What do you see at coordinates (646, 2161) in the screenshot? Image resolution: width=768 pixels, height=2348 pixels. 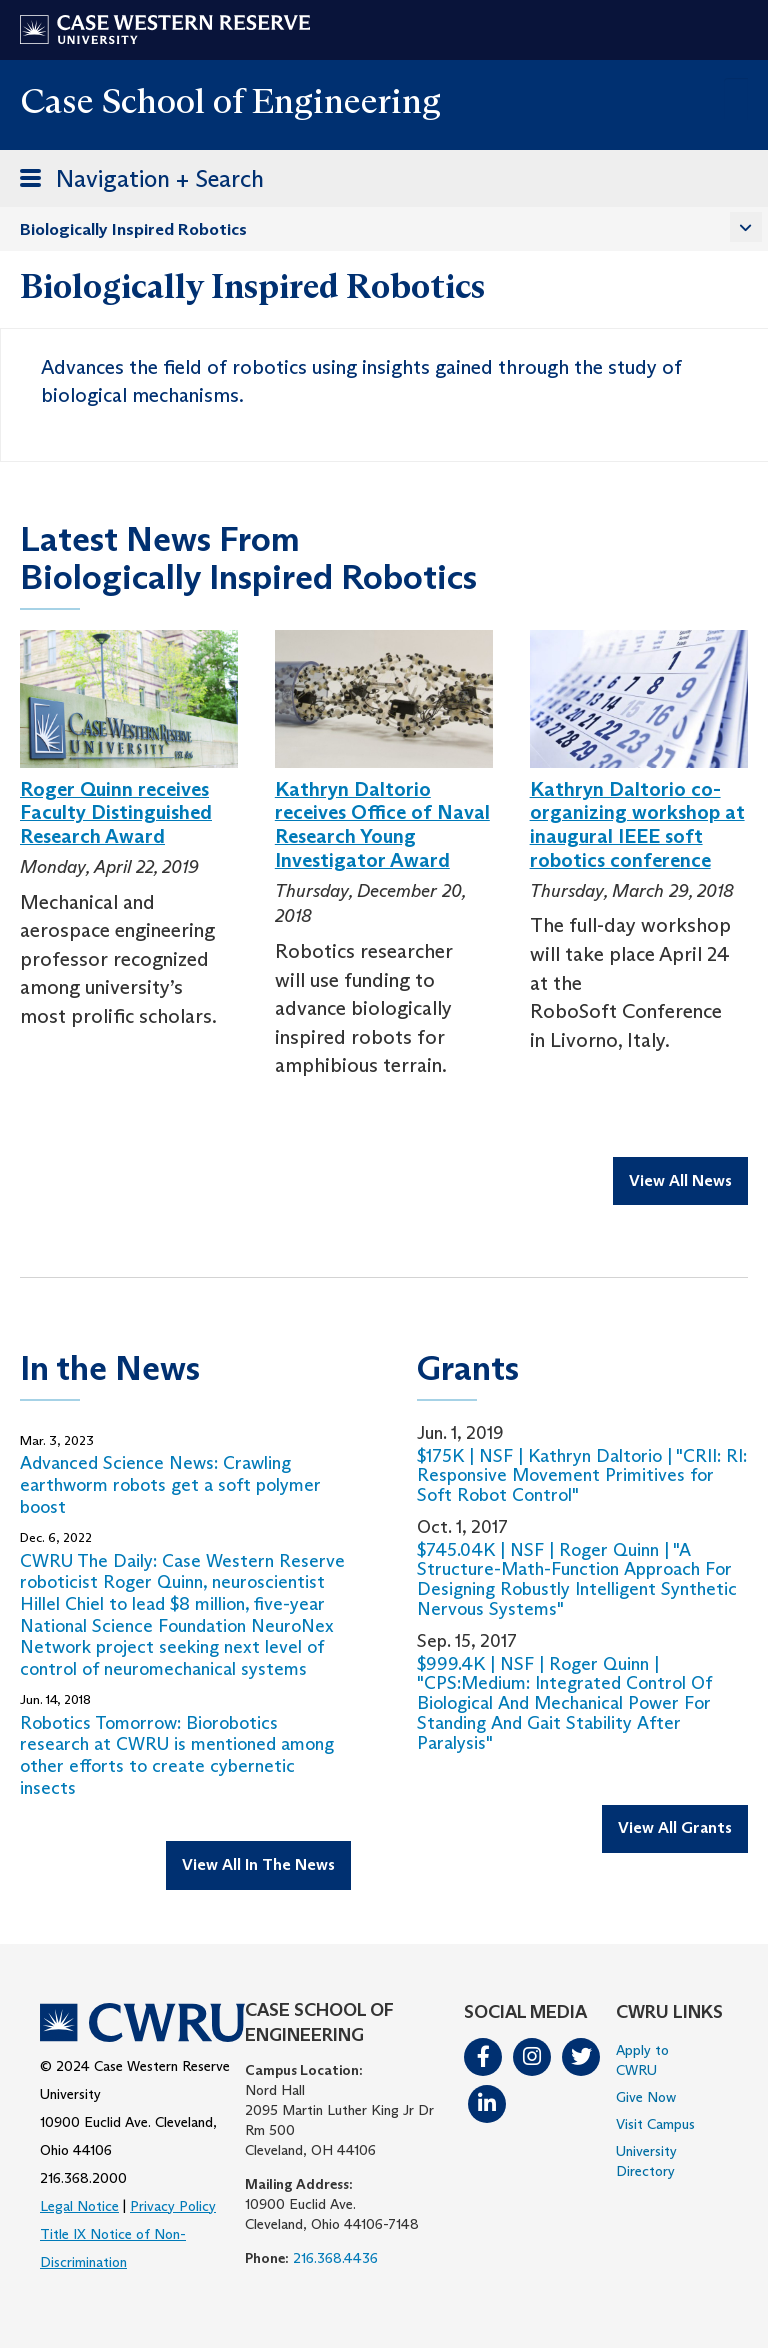 I see `University Directory` at bounding box center [646, 2161].